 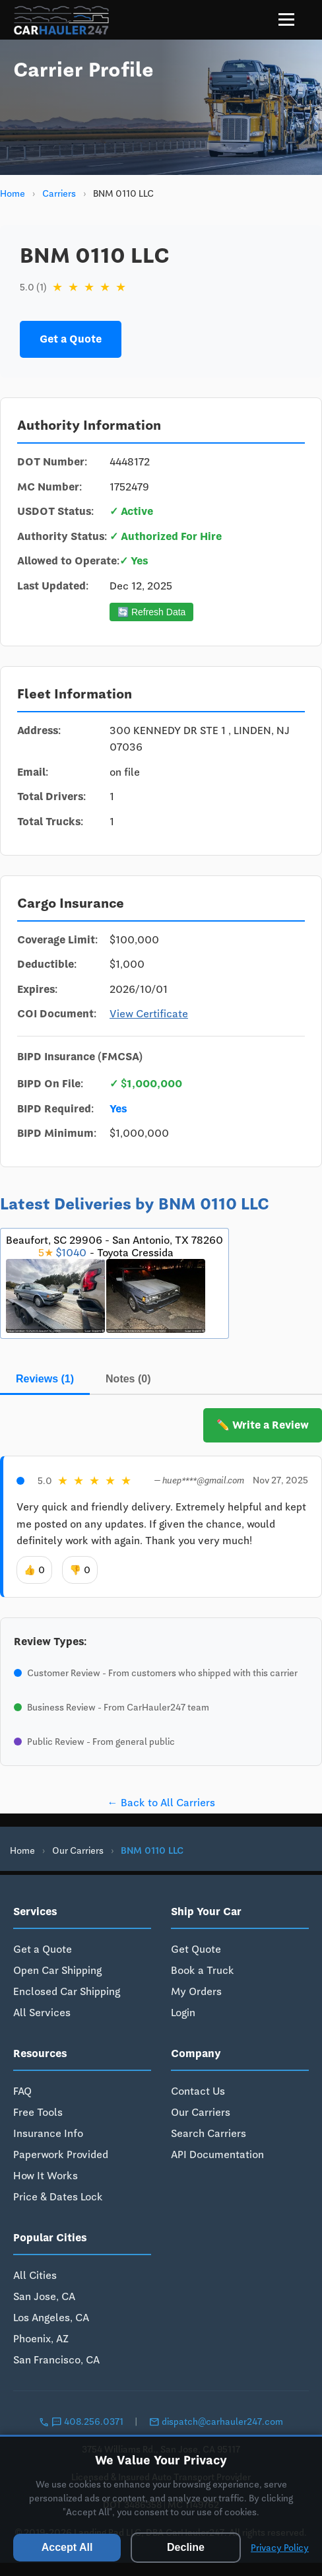 I want to click on Decline, so click(x=186, y=2547).